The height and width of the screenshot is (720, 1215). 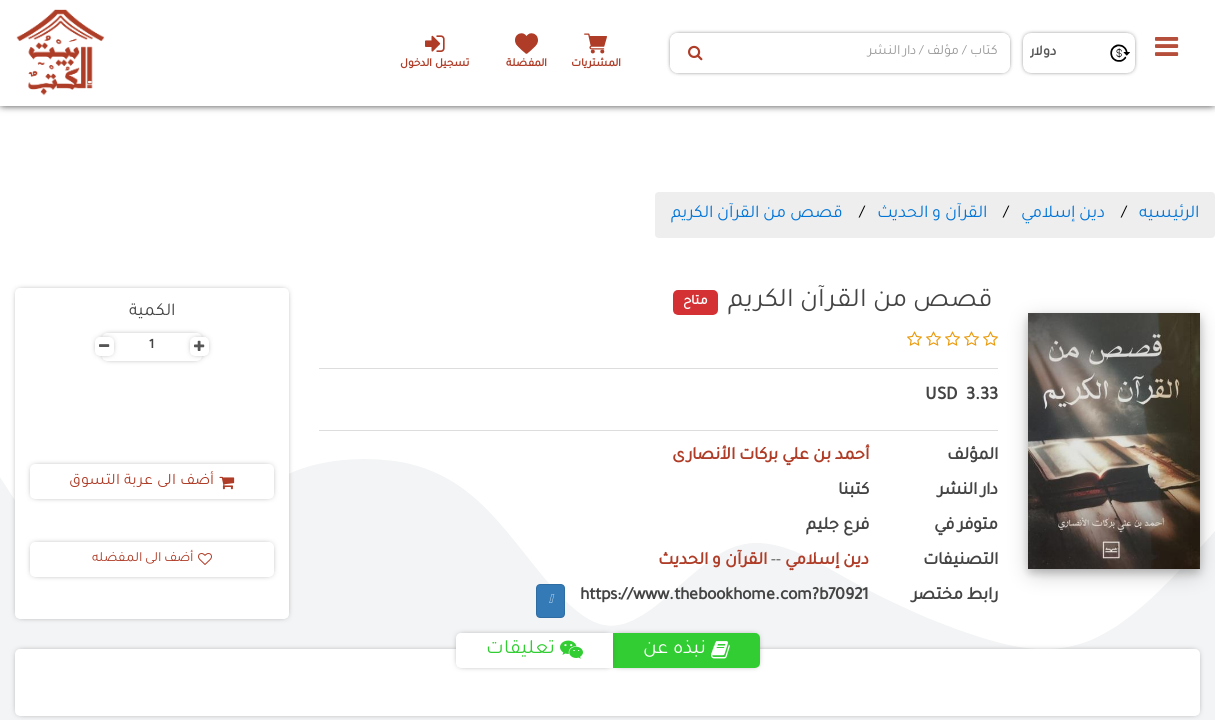 I want to click on تعليقات [tab], so click(x=534, y=650).